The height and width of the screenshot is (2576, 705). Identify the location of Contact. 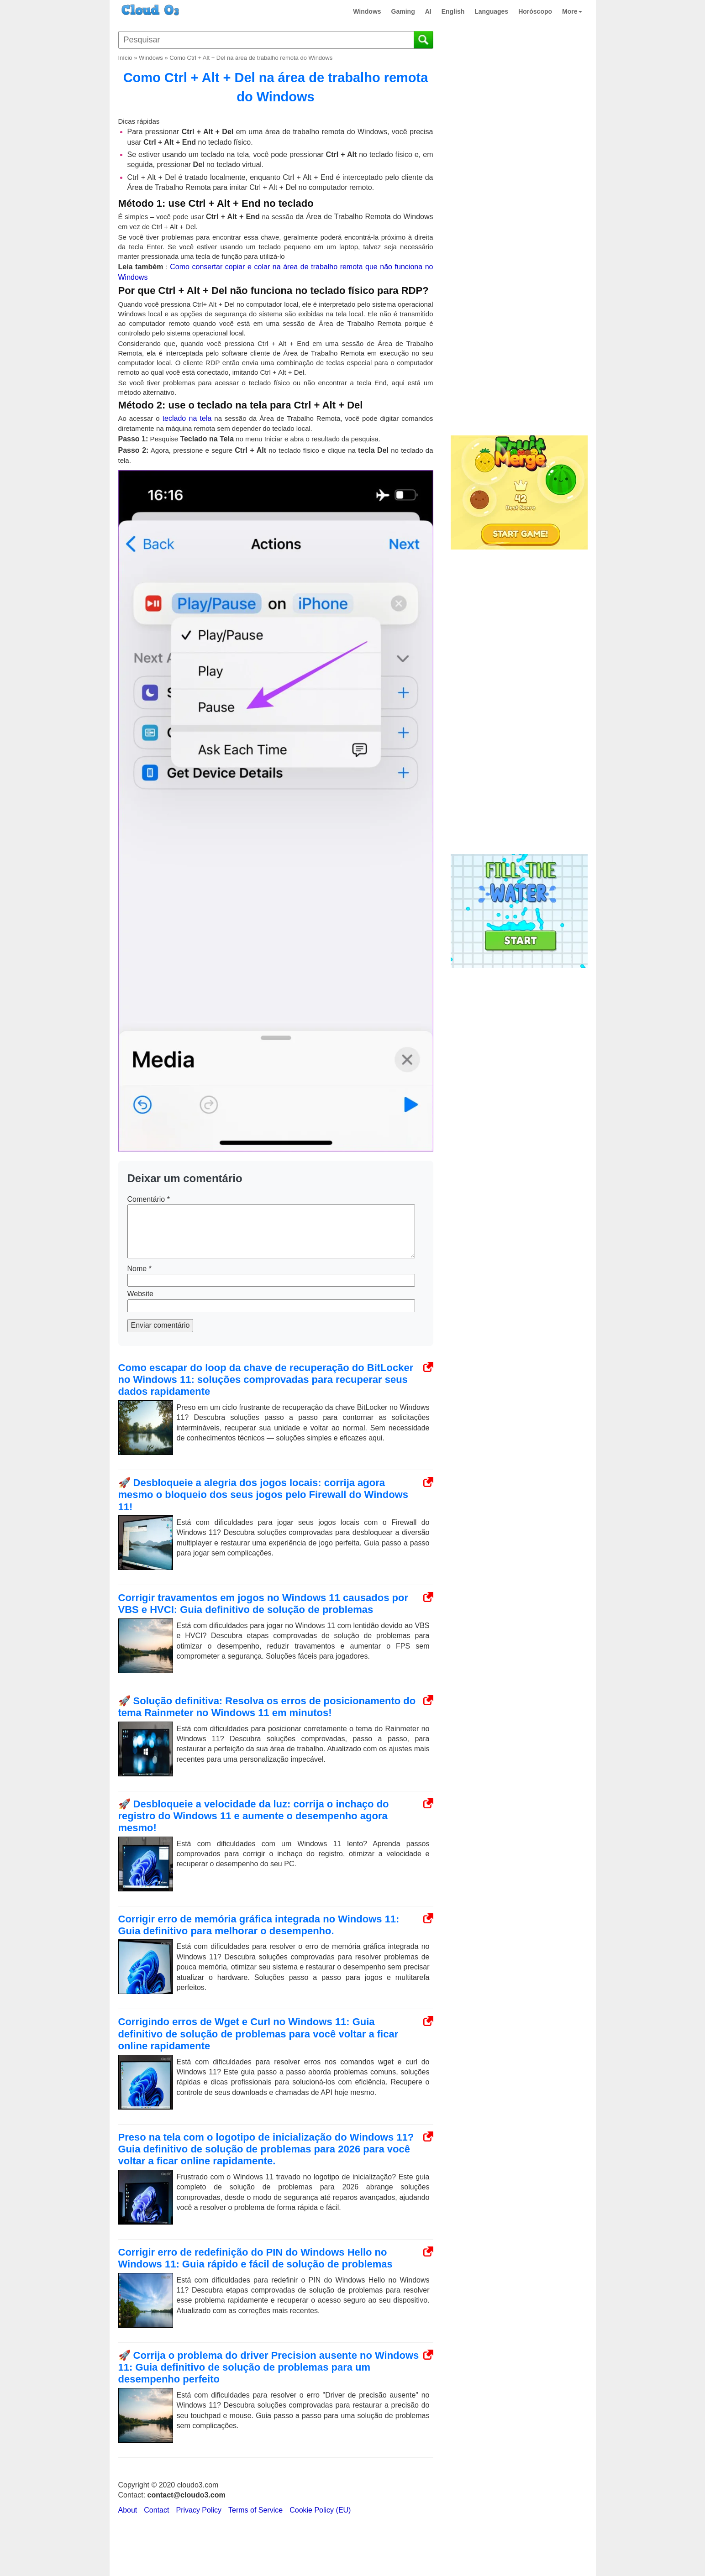
(156, 2510).